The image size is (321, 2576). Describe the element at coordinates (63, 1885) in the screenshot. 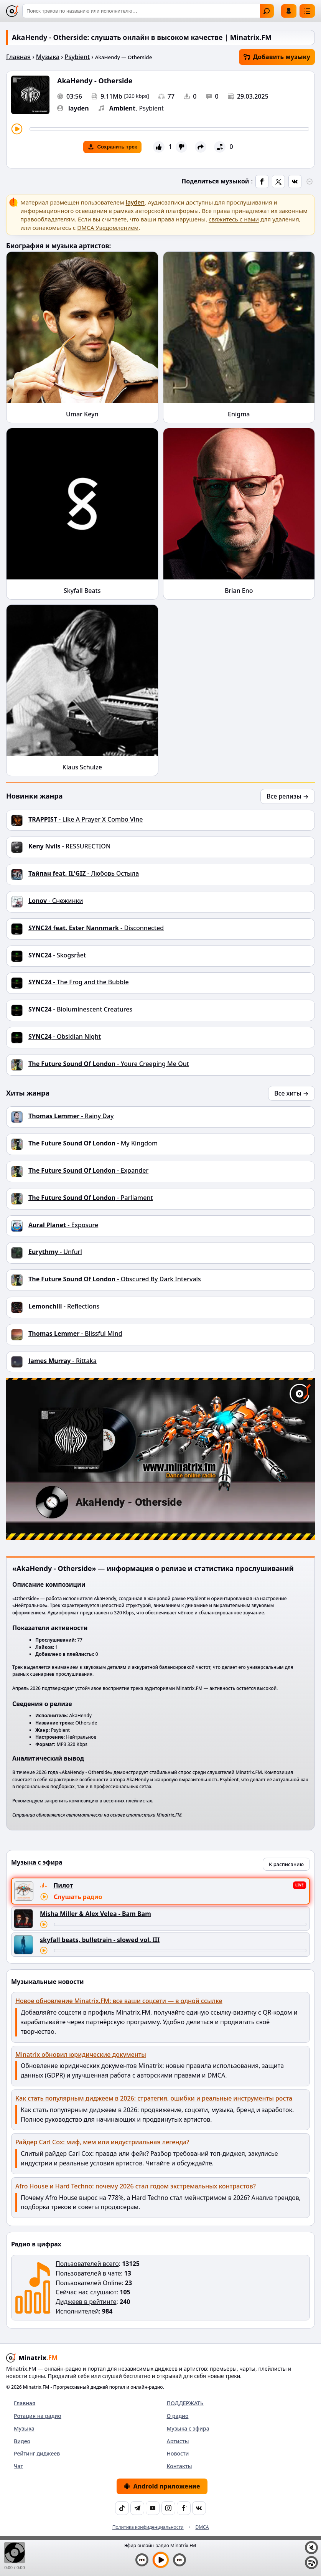

I see `Пилот` at that location.